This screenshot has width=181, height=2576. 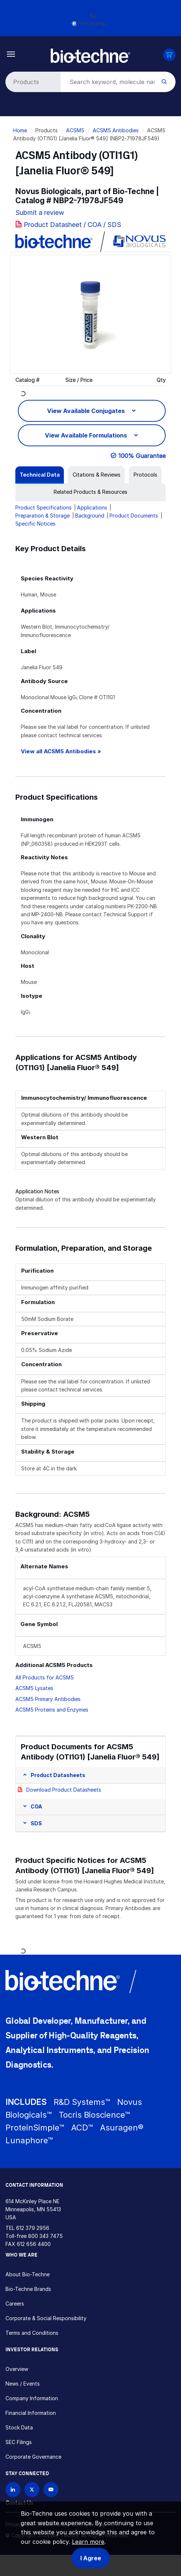 I want to click on Financial Information, so click(x=30, y=2413).